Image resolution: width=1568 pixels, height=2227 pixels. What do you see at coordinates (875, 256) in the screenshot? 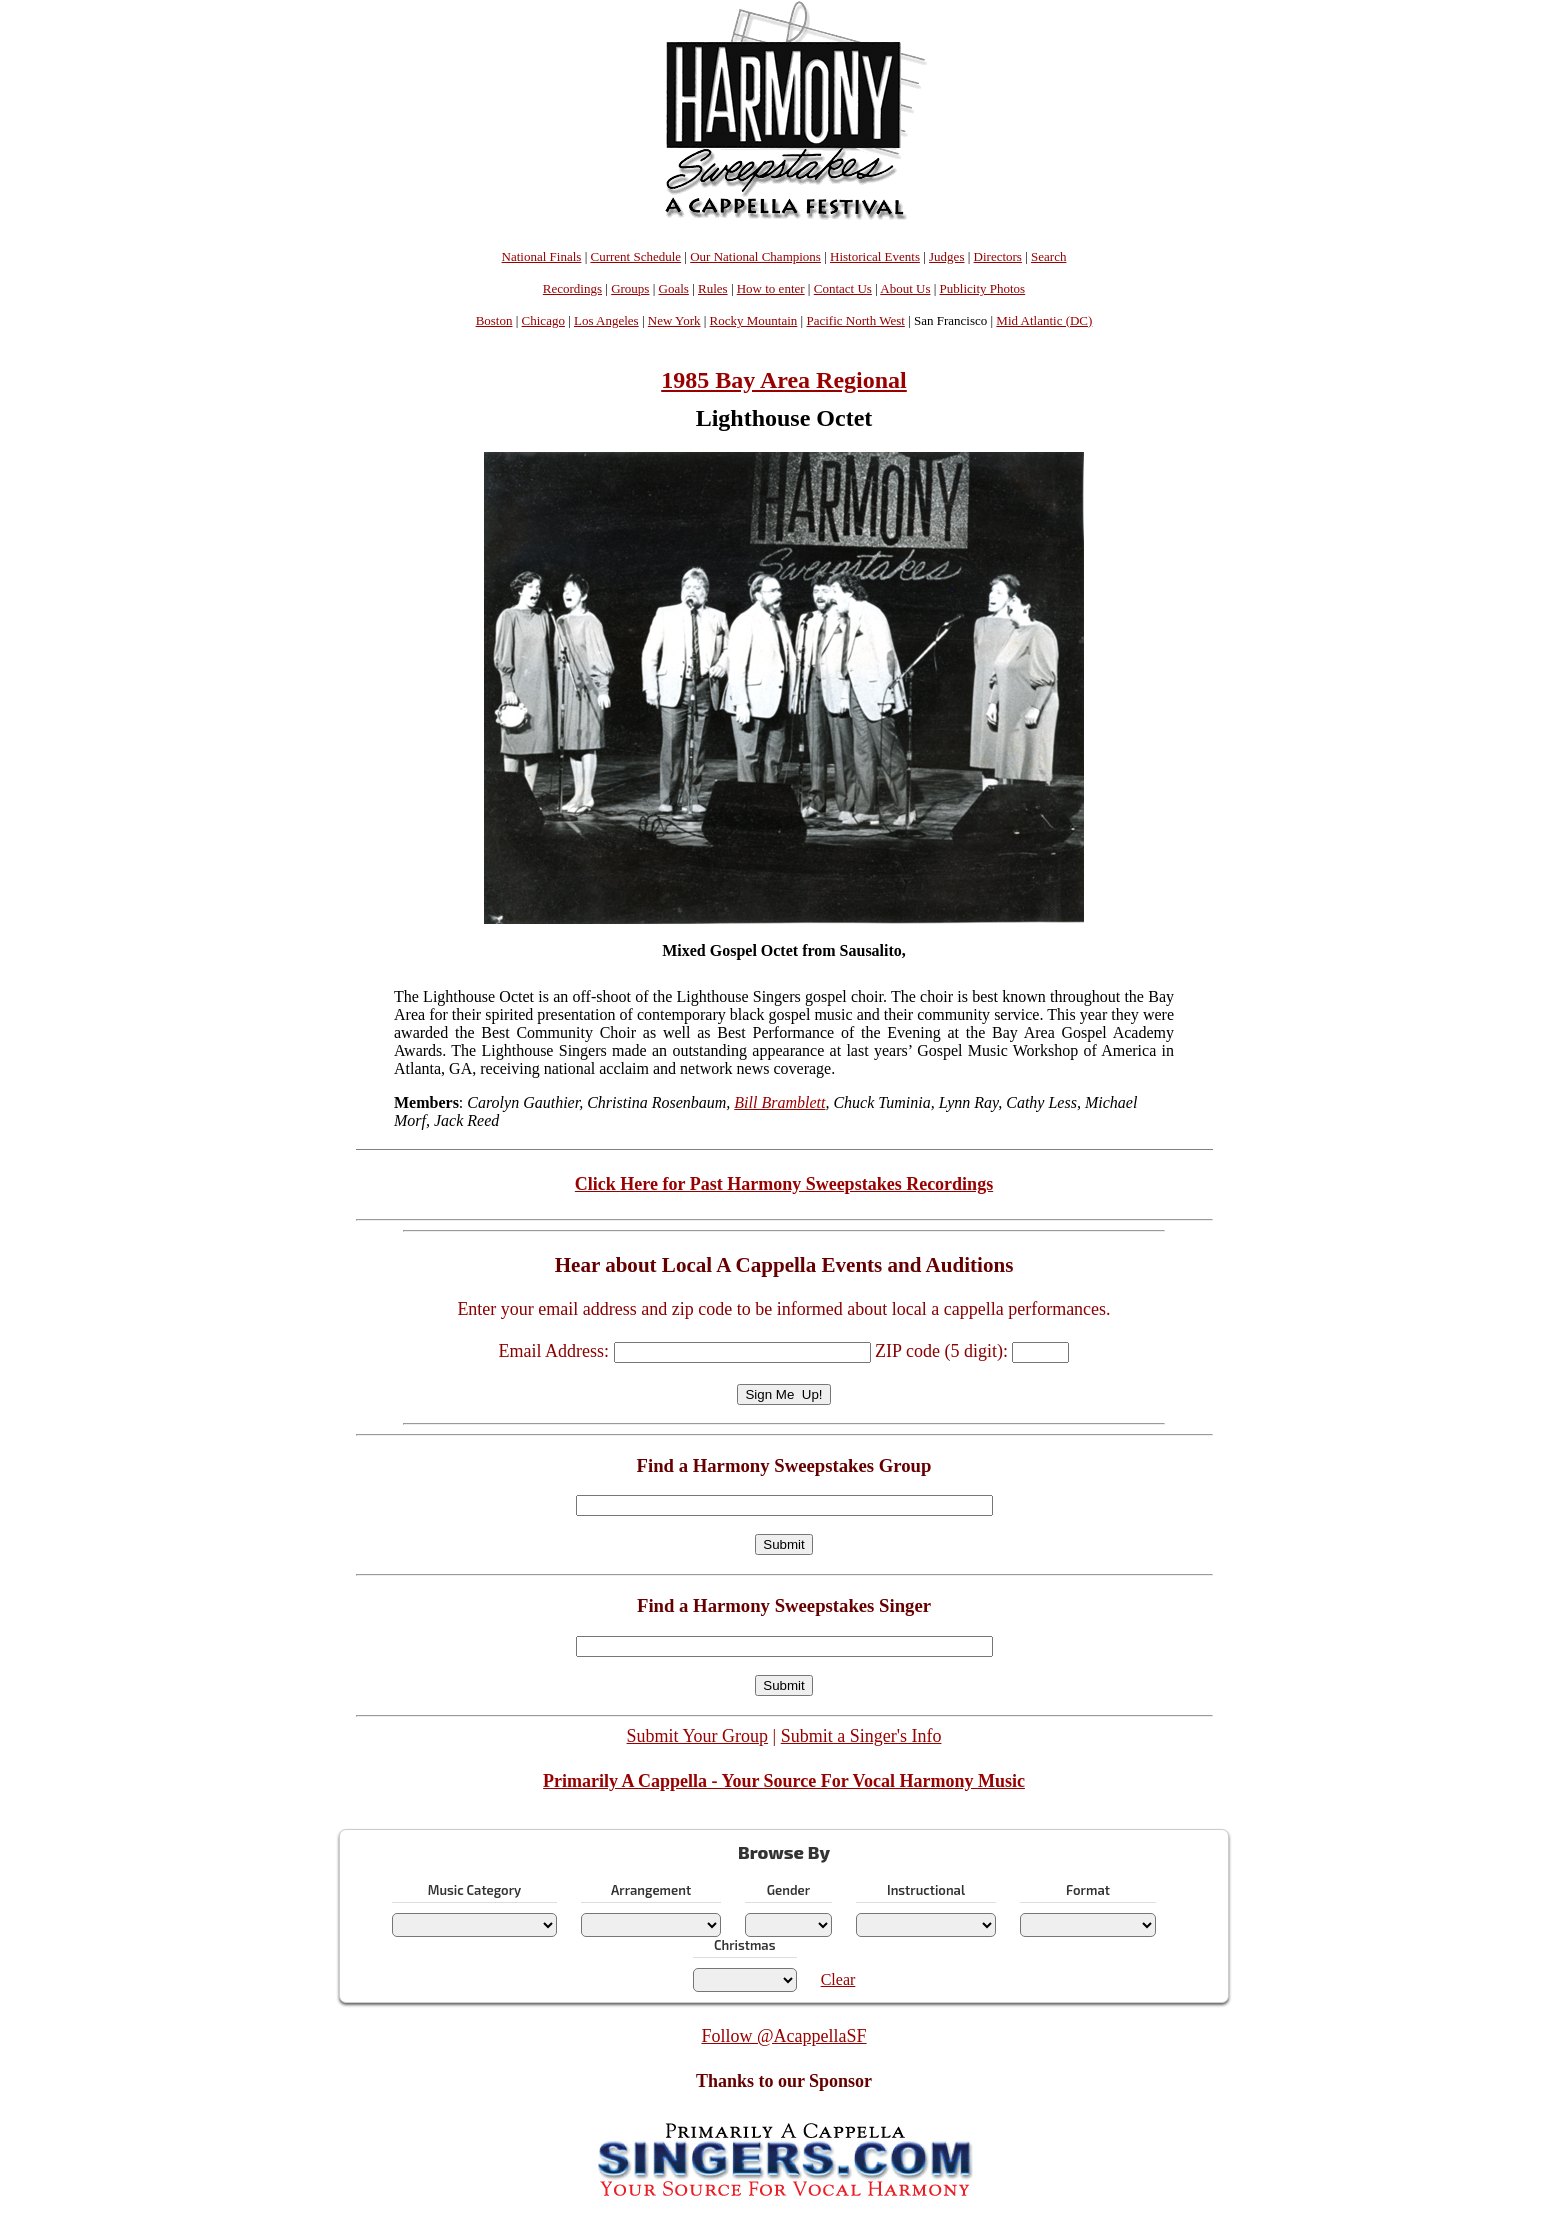
I see `Historical Events` at bounding box center [875, 256].